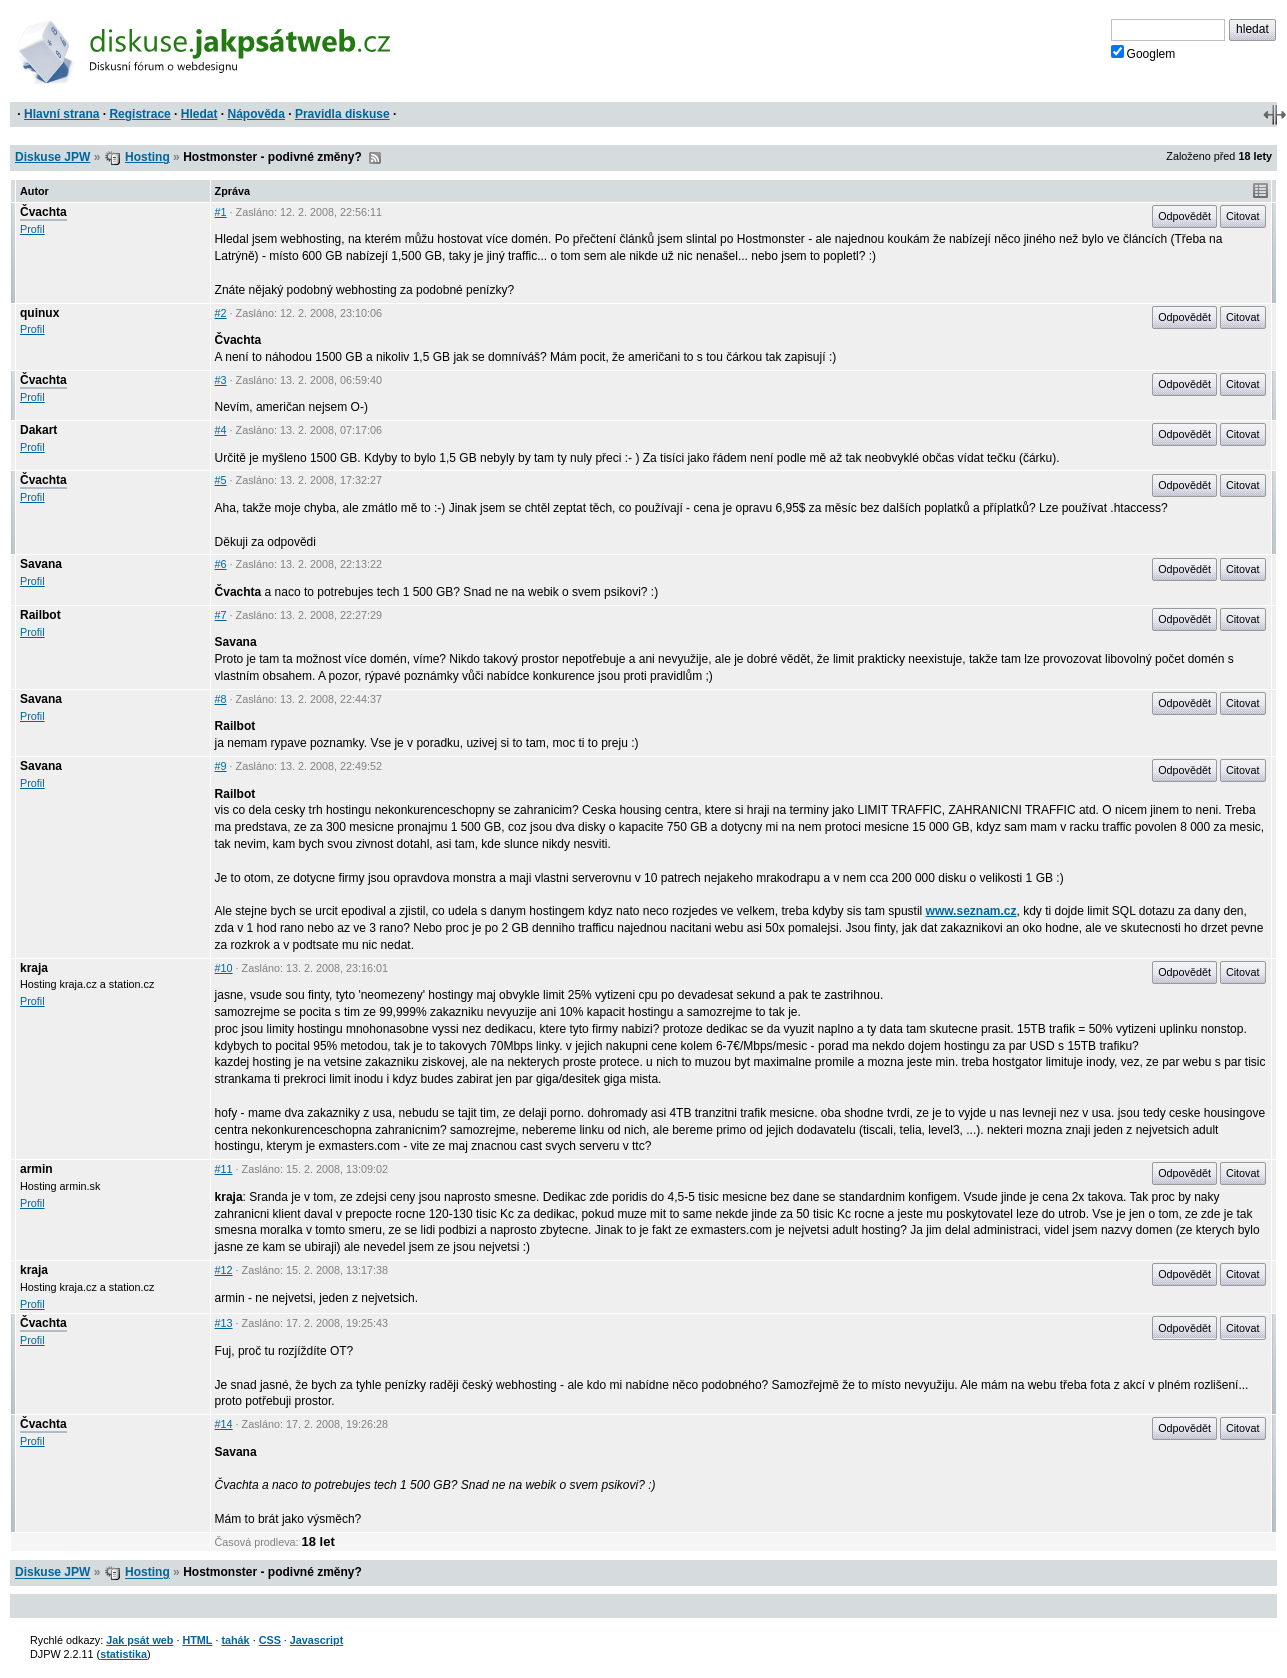  Describe the element at coordinates (221, 766) in the screenshot. I see `#9` at that location.